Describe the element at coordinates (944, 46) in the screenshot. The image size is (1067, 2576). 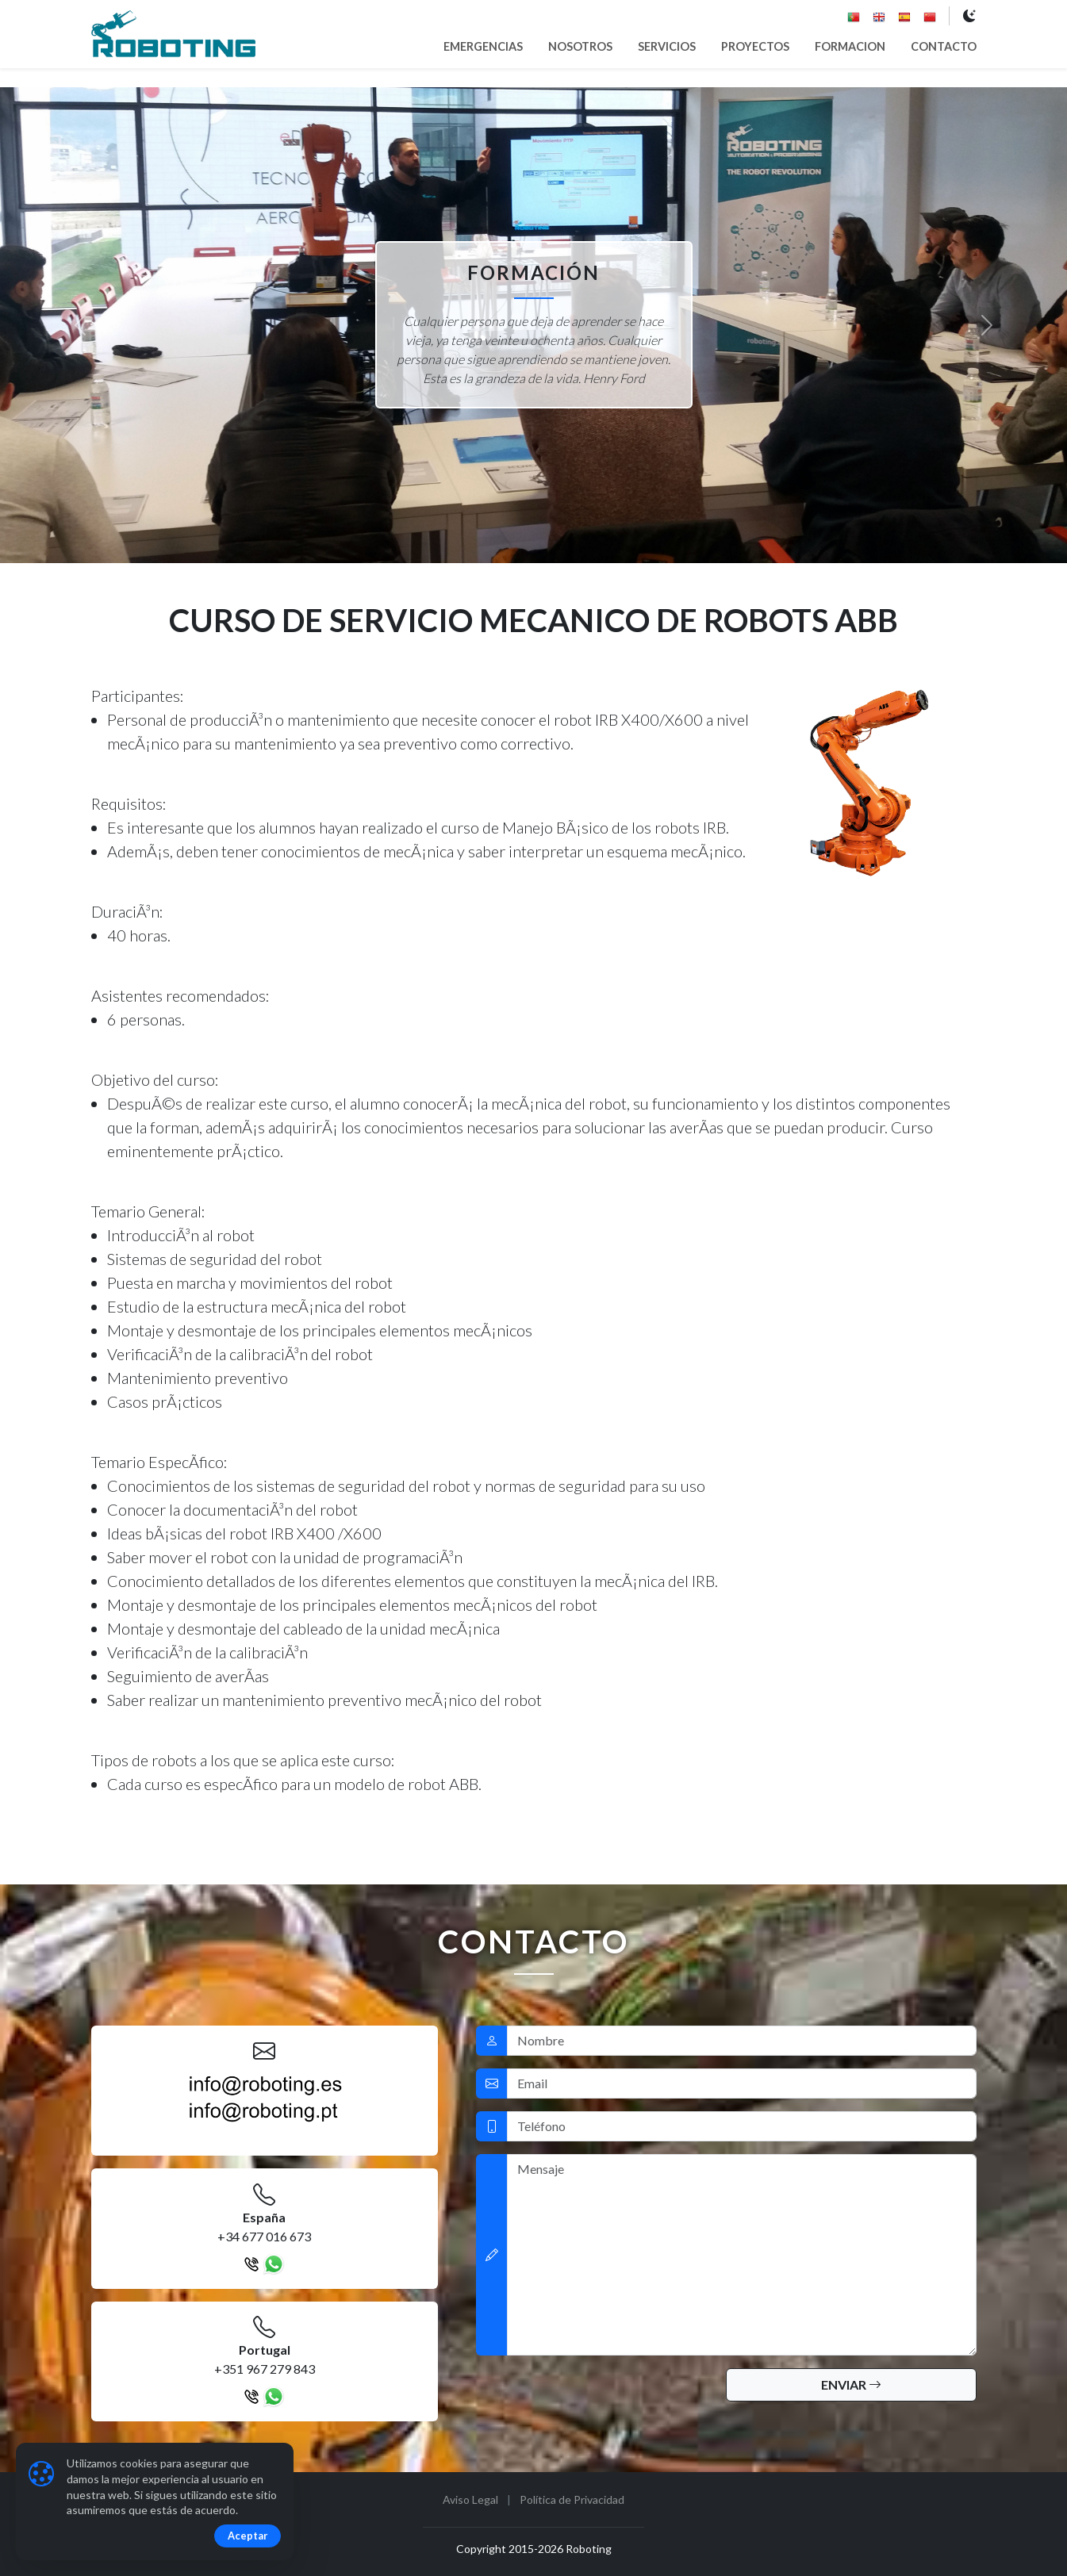
I see `CONTACTO` at that location.